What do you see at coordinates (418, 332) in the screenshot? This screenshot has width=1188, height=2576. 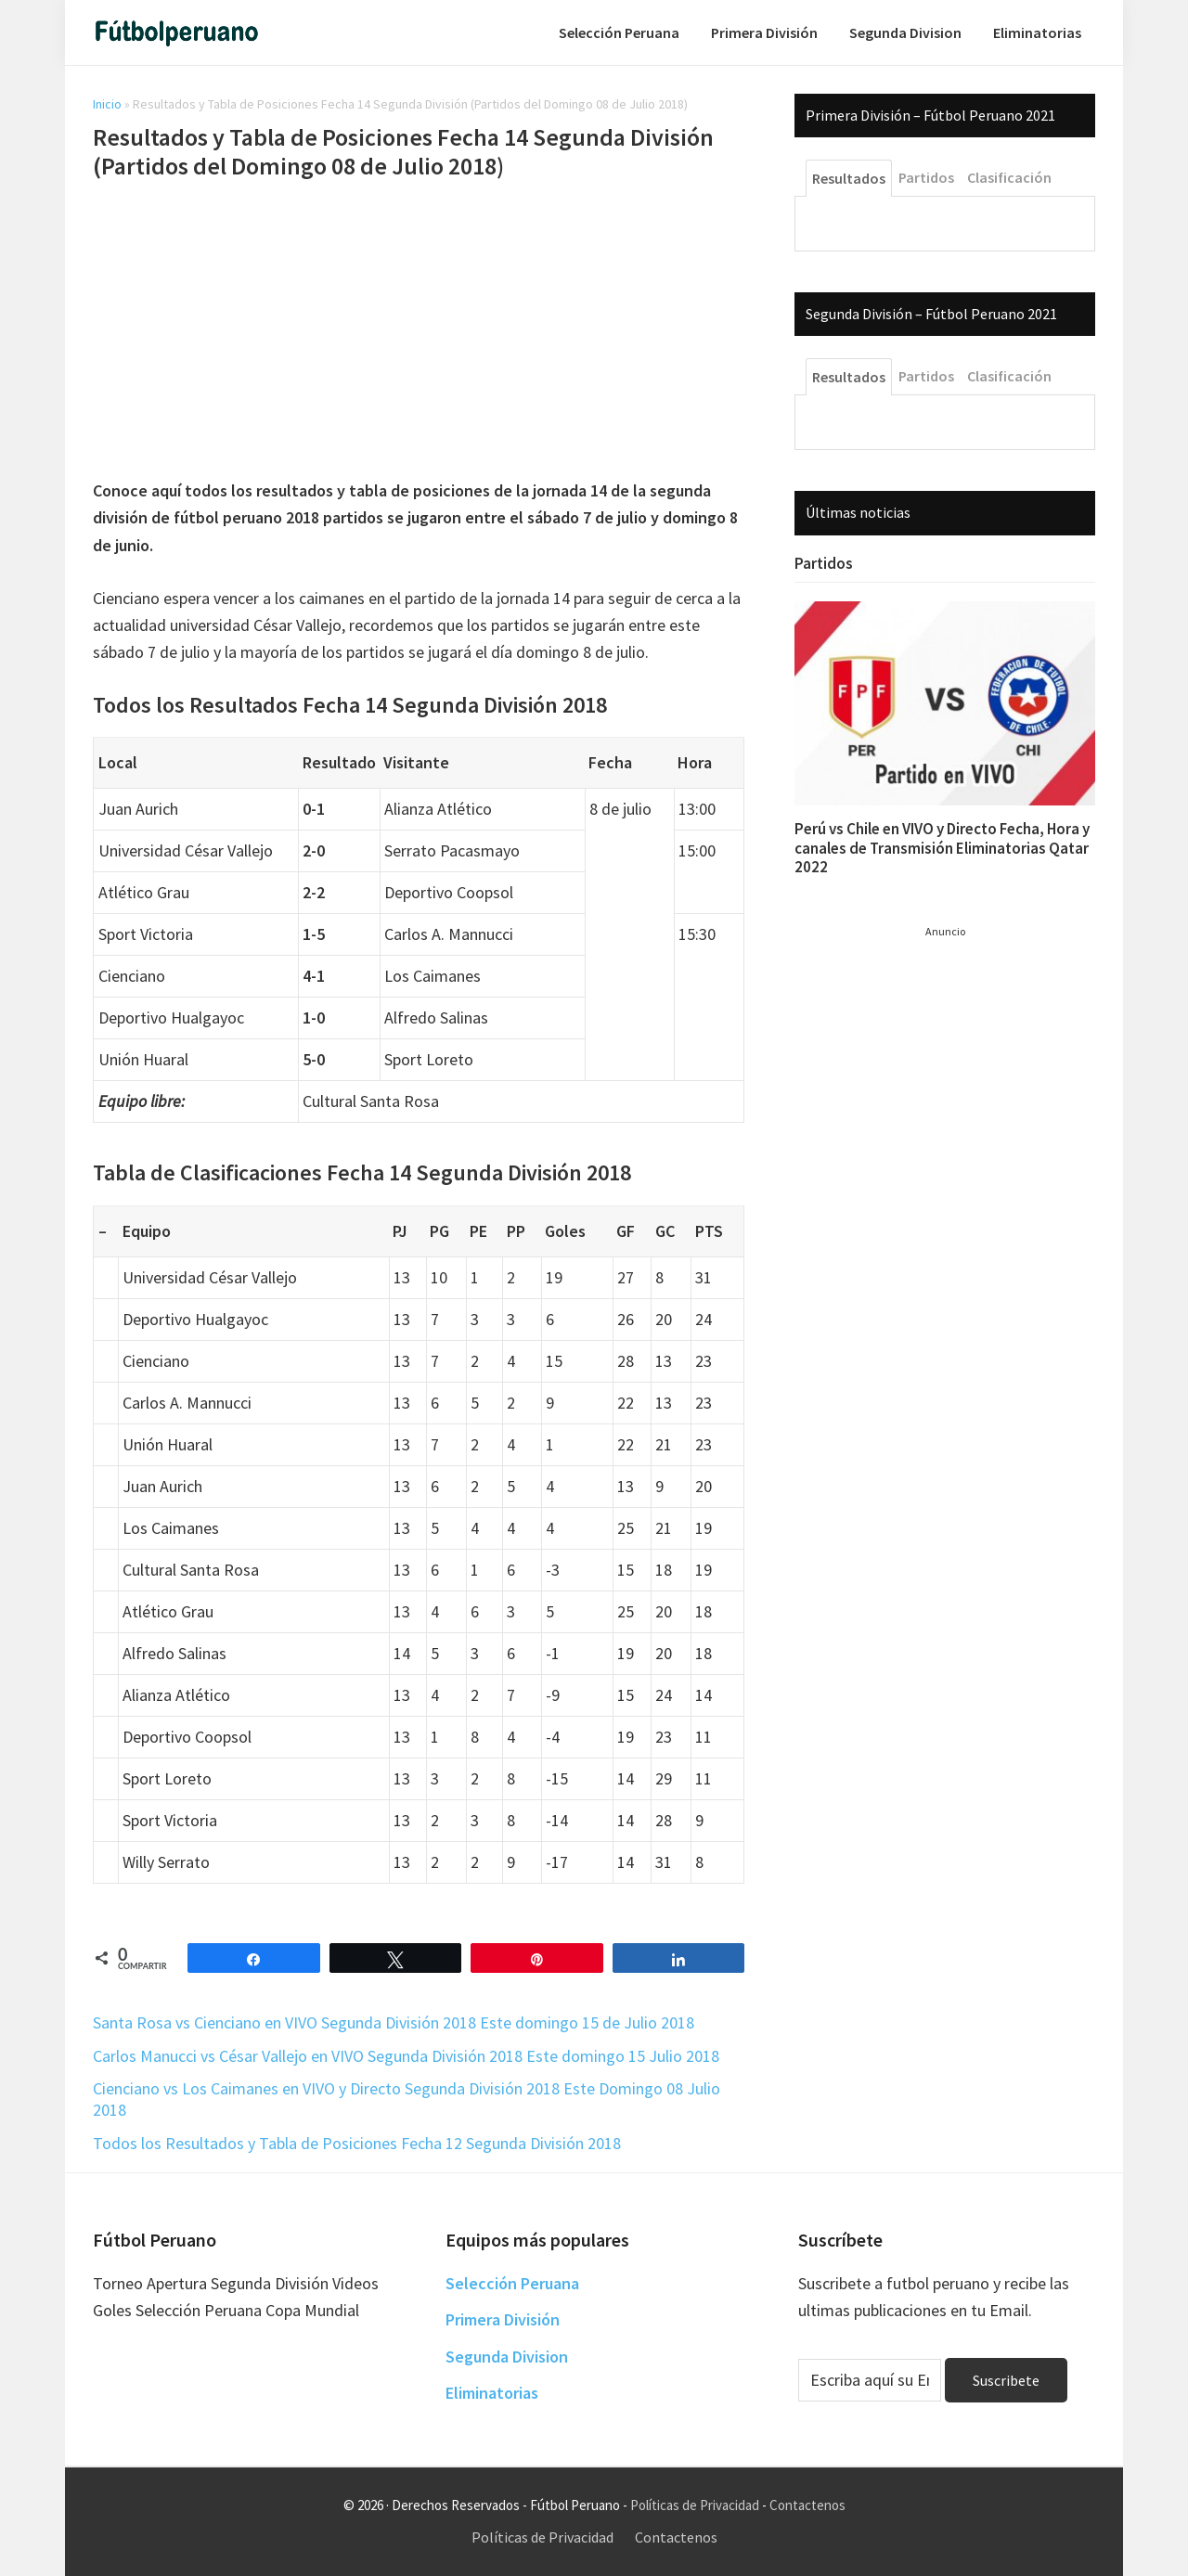 I see `[Advertisement]` at bounding box center [418, 332].